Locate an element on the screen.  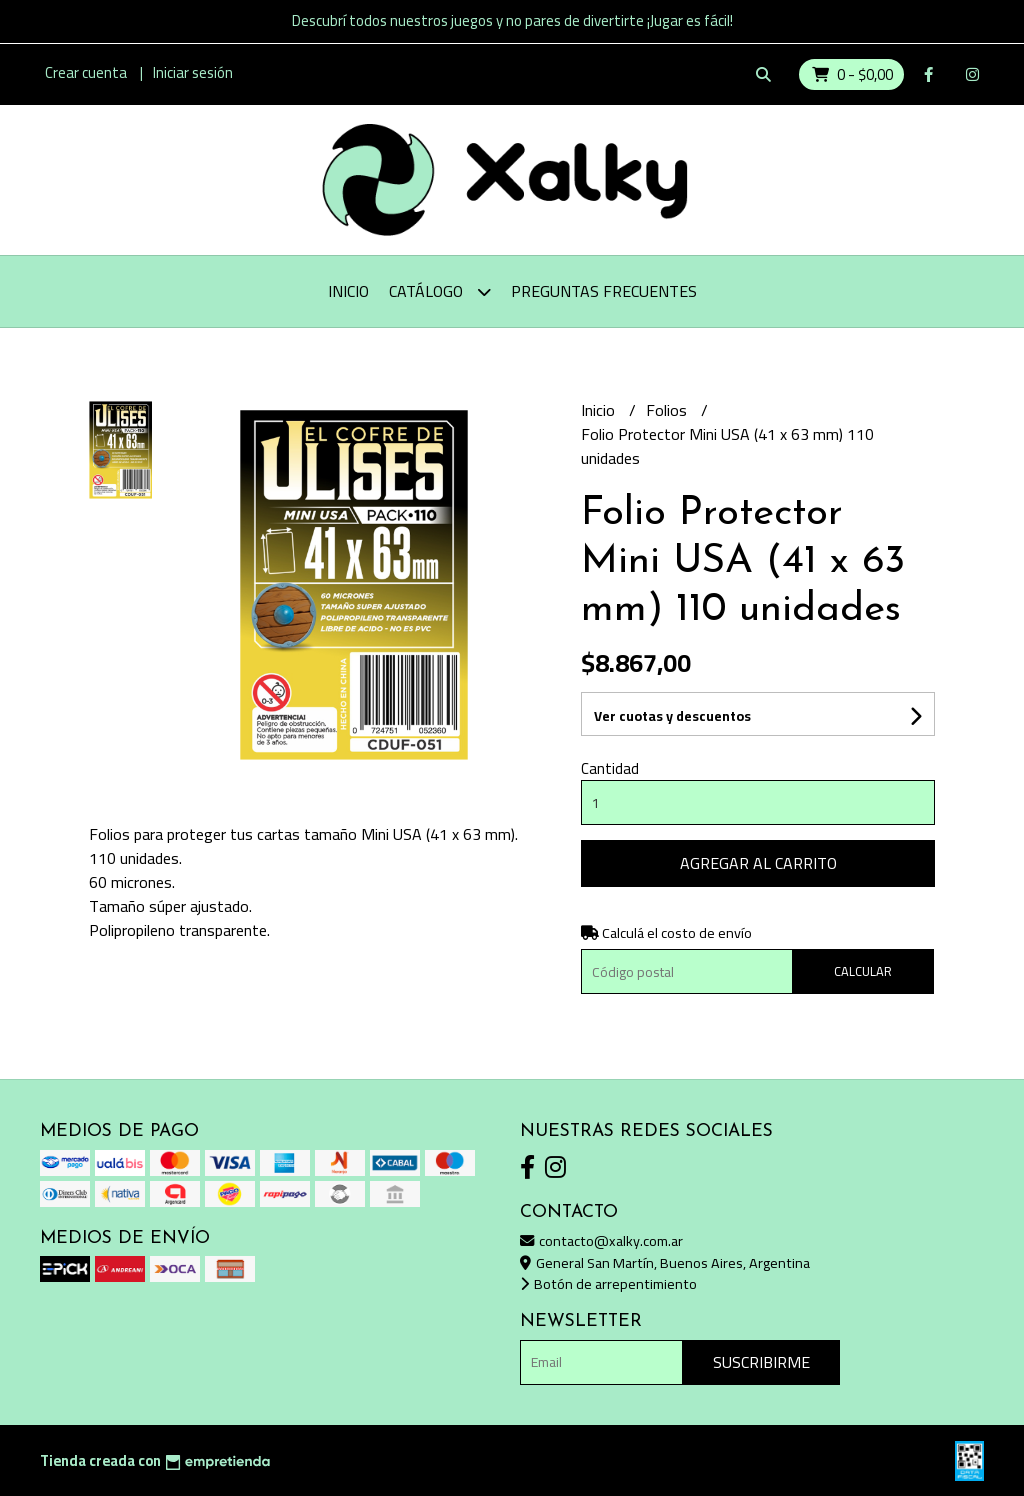
Calcular is located at coordinates (863, 971).